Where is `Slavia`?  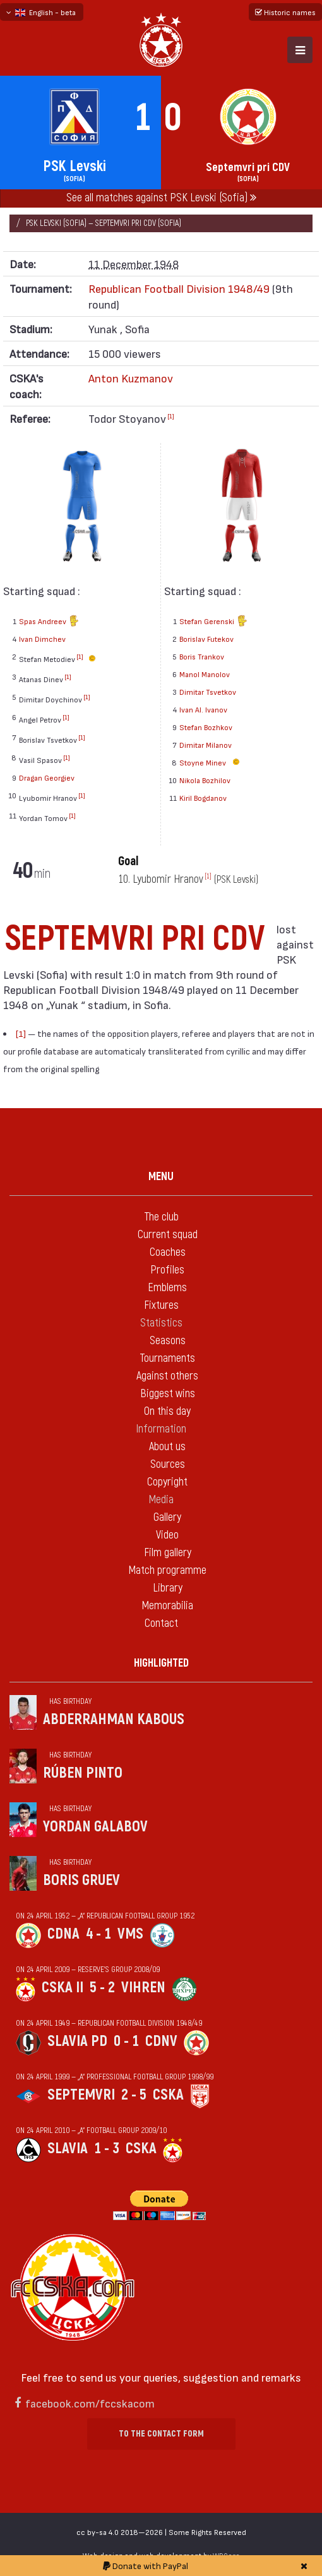
Slavia is located at coordinates (67, 2148).